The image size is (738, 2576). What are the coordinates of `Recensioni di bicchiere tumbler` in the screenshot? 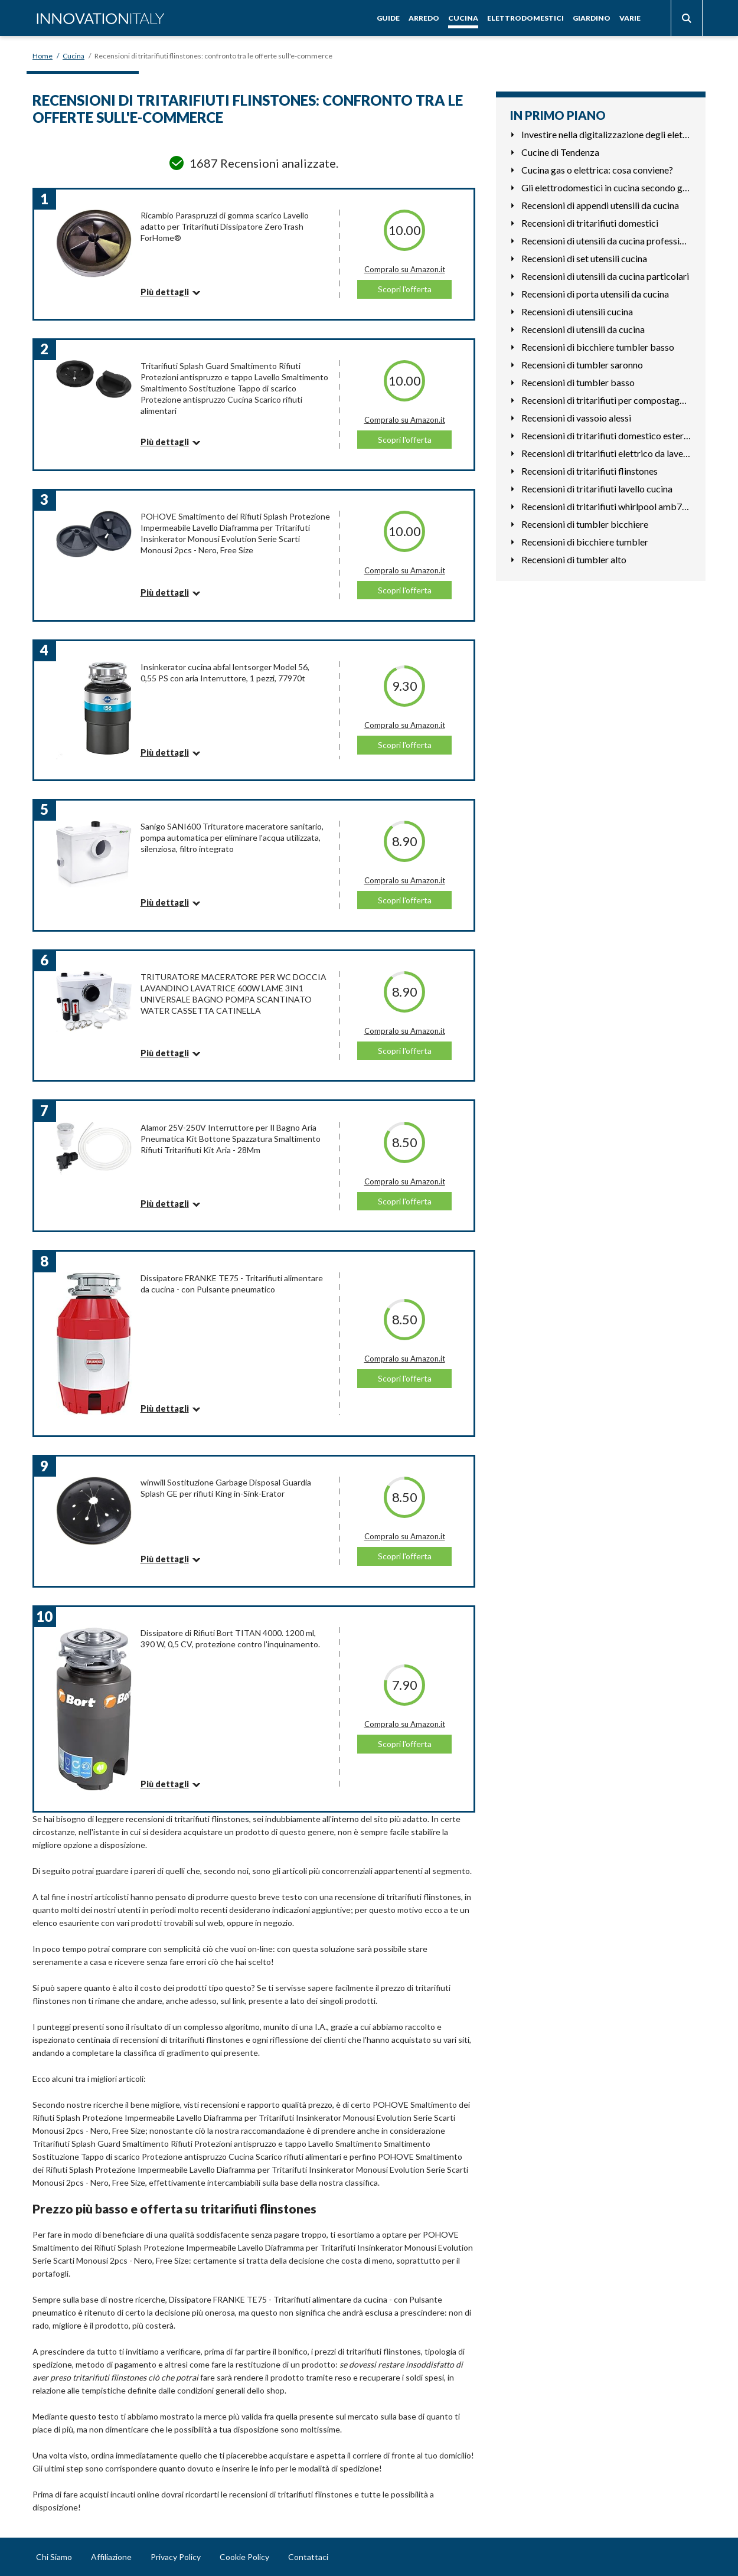 It's located at (584, 541).